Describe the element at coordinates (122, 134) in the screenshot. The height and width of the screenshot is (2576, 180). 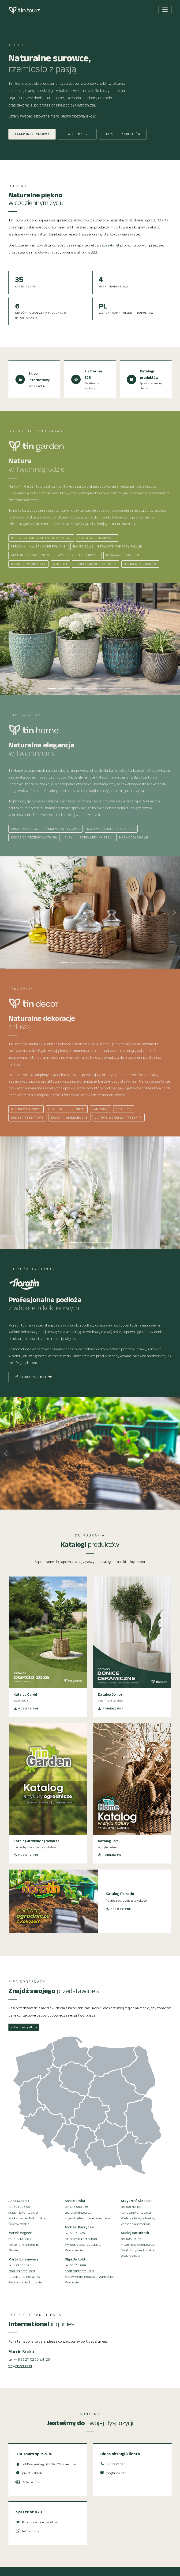
I see `Katalogi produktów` at that location.